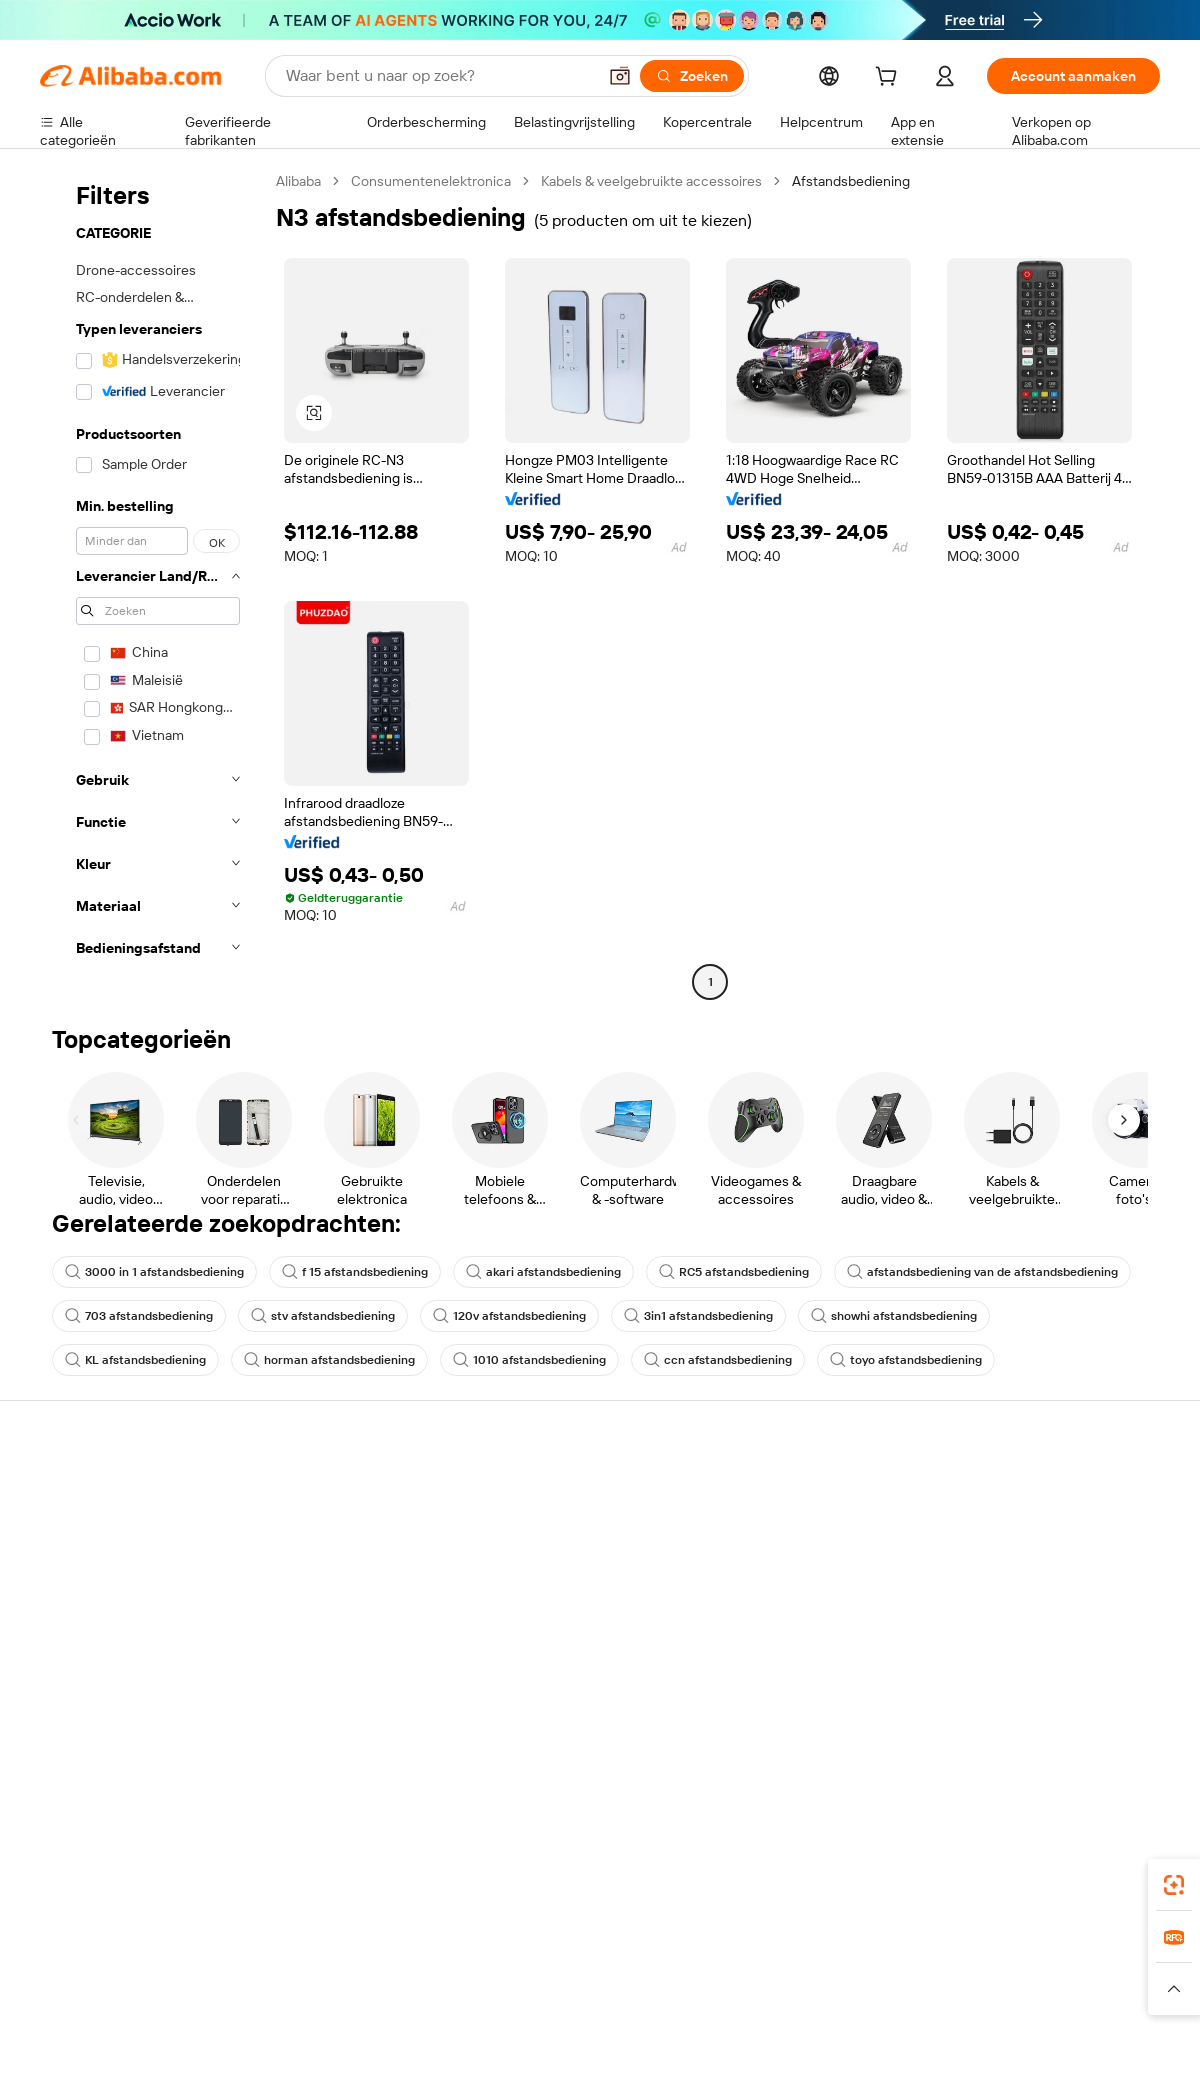  I want to click on [button], so click(620, 76).